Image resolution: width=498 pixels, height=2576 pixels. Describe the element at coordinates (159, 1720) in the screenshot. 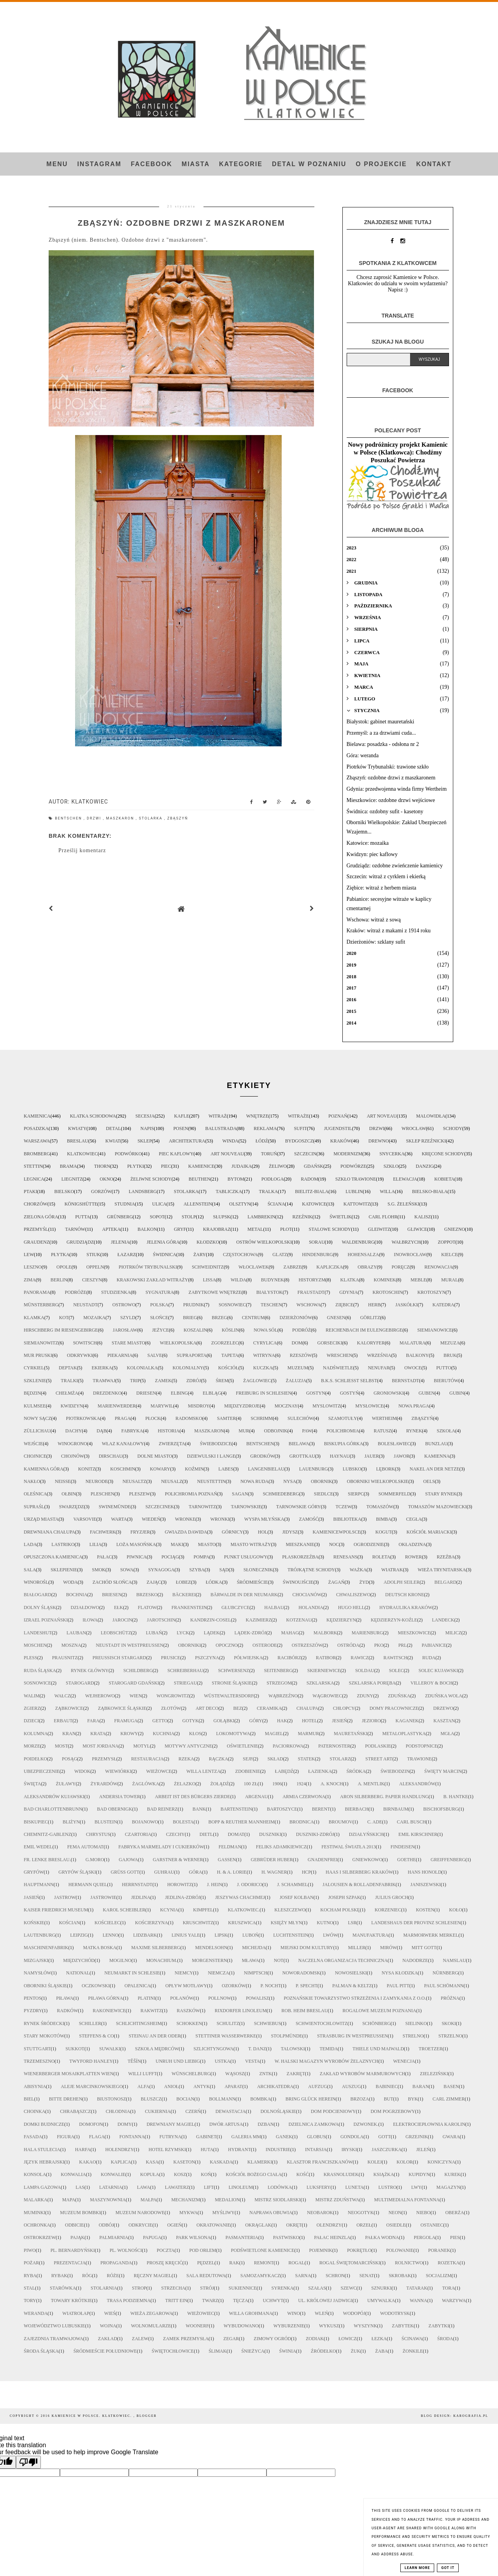

I see `getto` at that location.